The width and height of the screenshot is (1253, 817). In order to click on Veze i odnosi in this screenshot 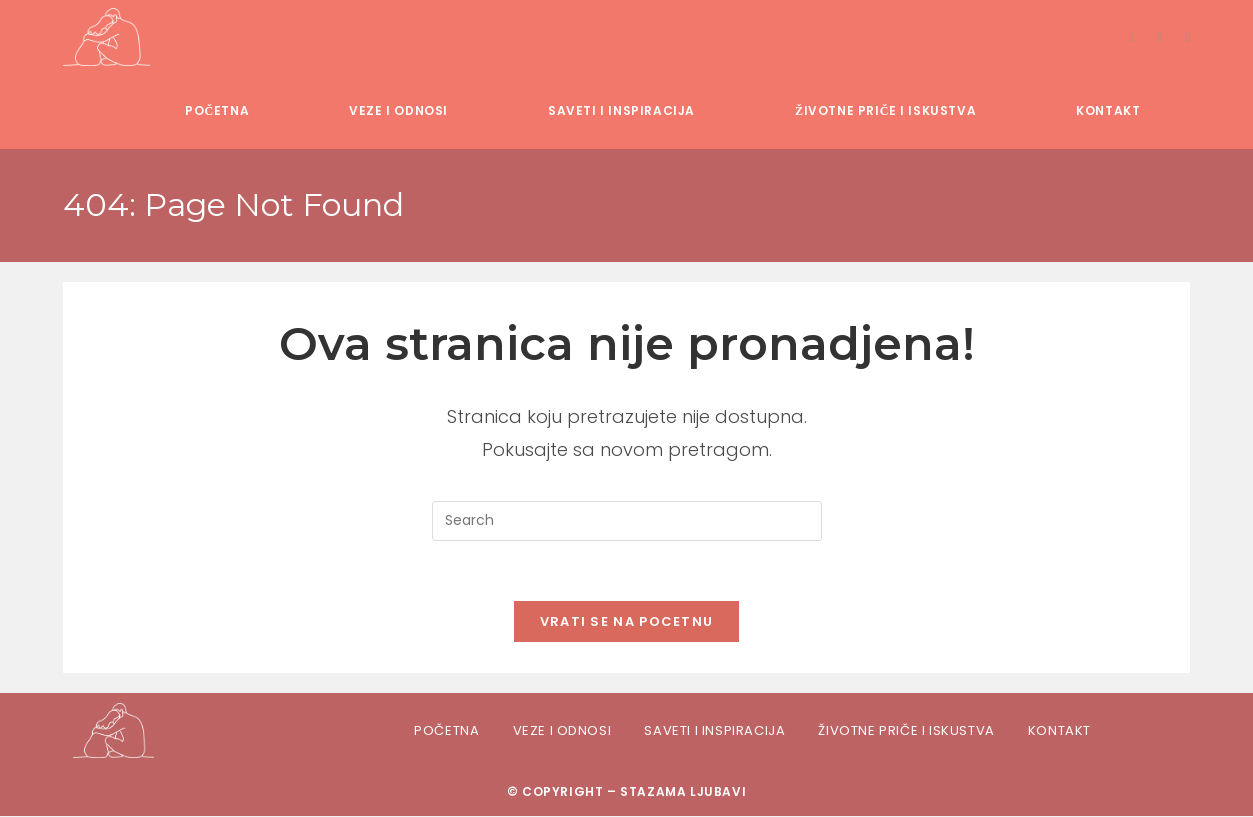, I will do `click(562, 730)`.